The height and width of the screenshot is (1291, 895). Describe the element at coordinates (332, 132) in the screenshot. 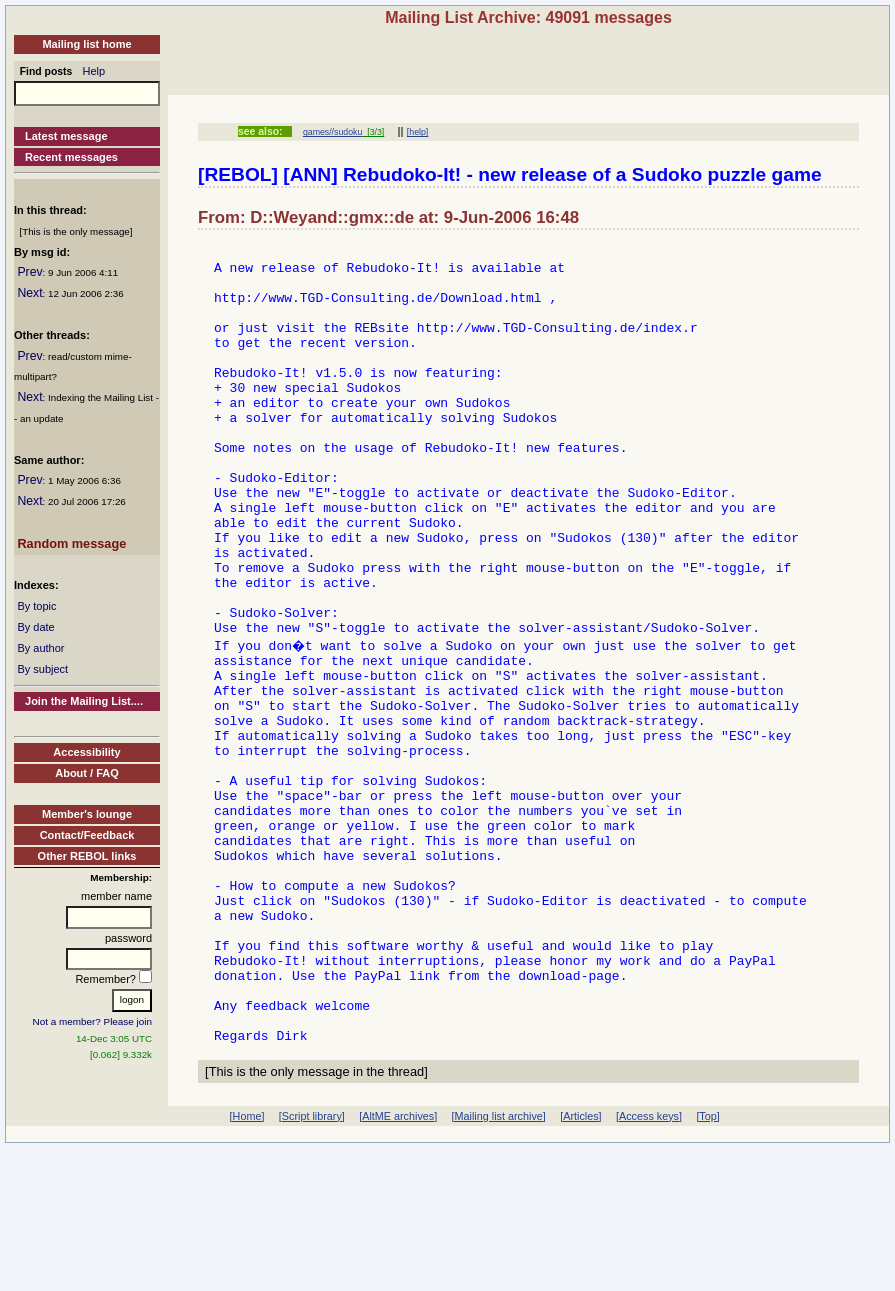

I see `games//sudoku` at that location.